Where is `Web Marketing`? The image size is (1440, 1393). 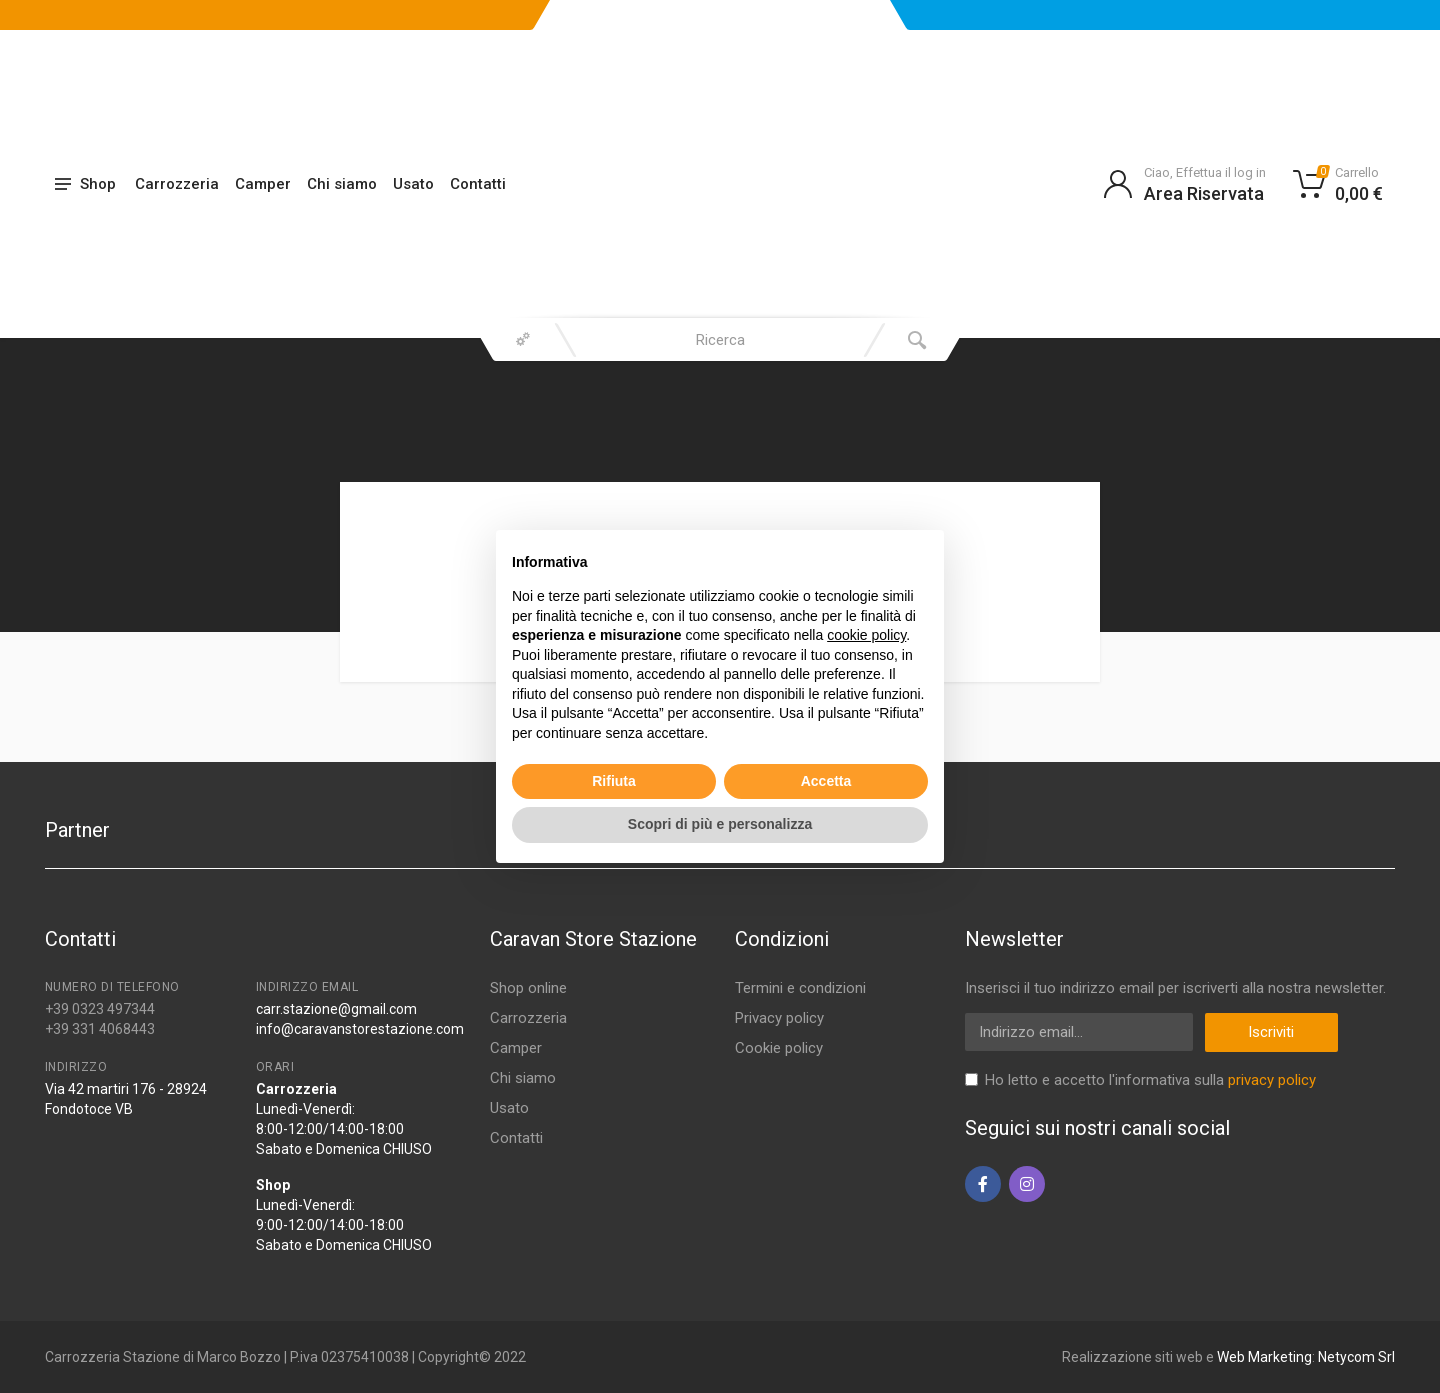 Web Marketing is located at coordinates (1264, 1357).